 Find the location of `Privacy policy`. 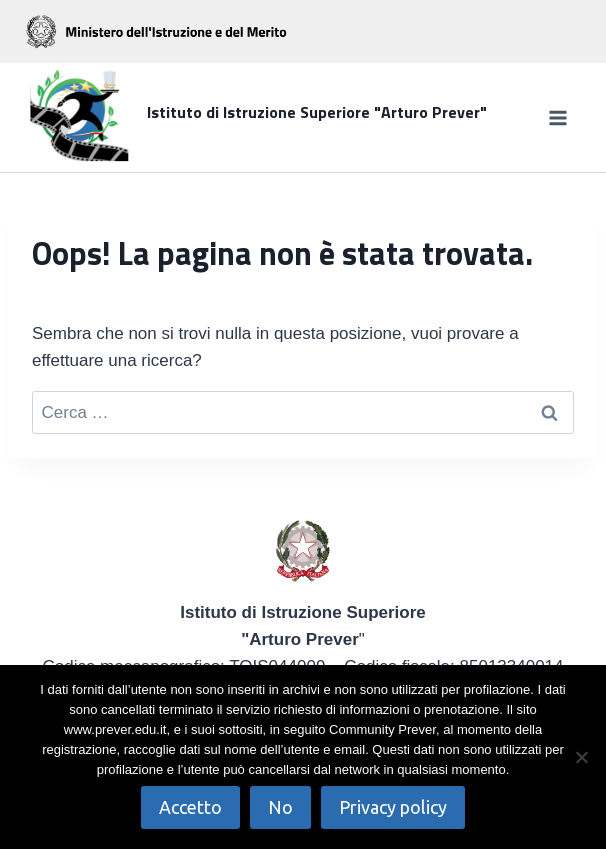

Privacy policy is located at coordinates (393, 807).